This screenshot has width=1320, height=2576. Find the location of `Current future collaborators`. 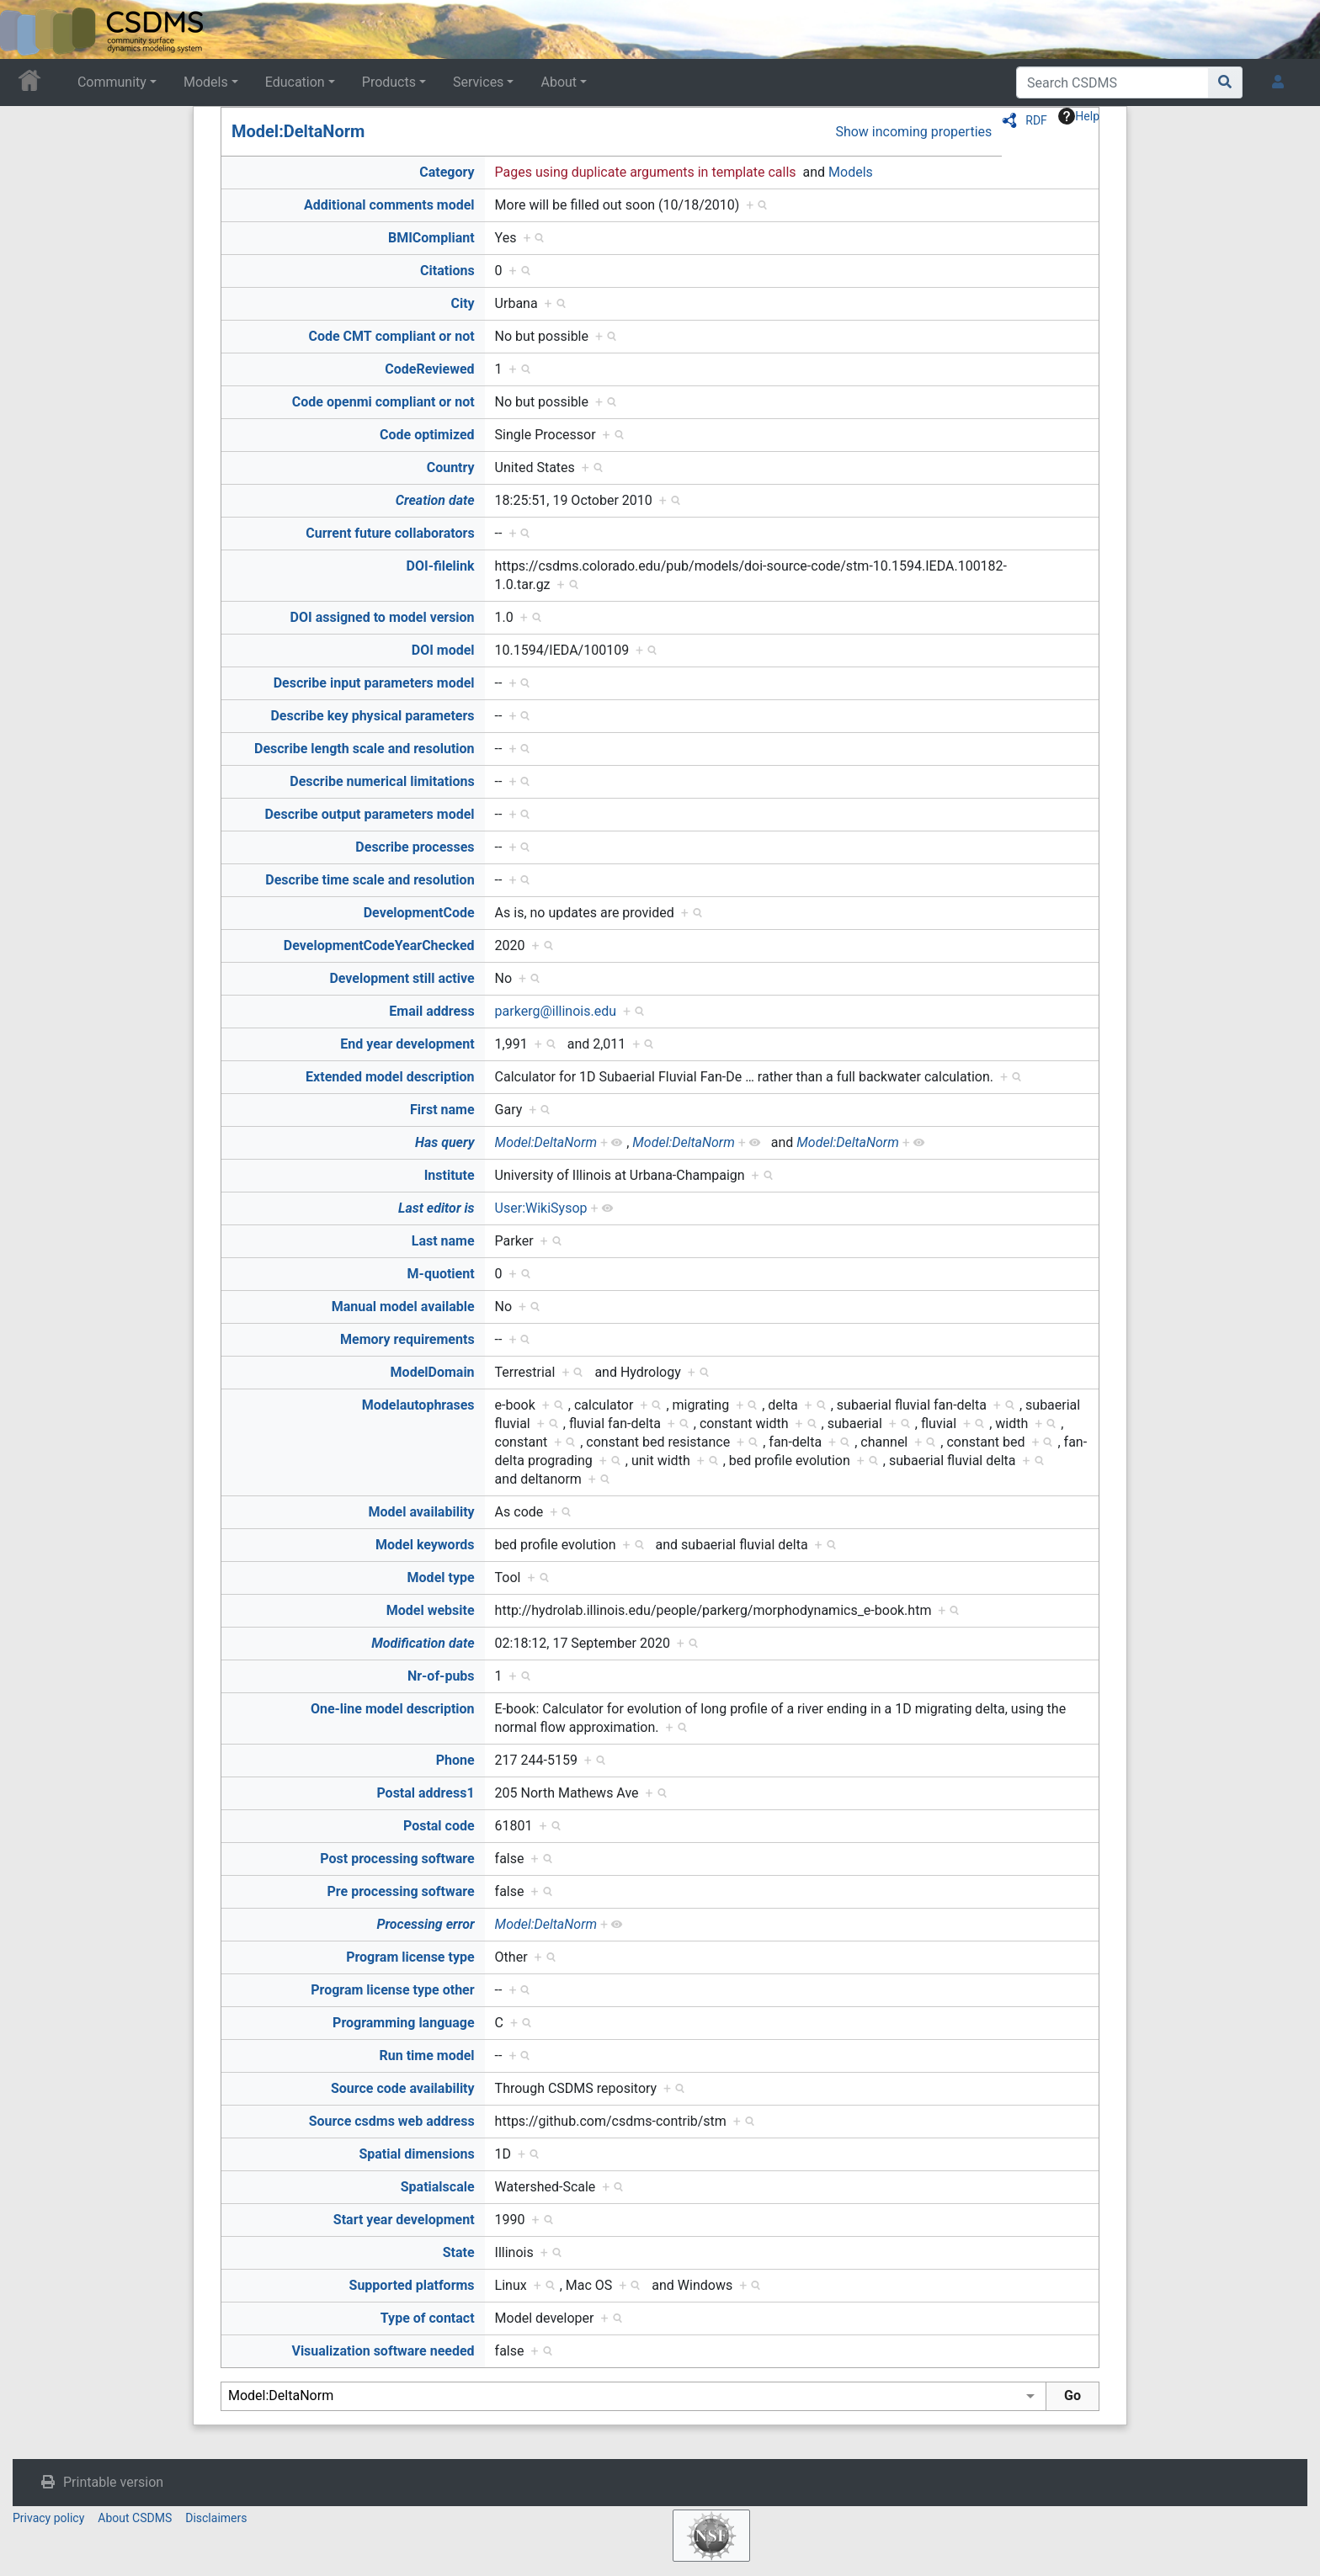

Current future collaborators is located at coordinates (390, 533).